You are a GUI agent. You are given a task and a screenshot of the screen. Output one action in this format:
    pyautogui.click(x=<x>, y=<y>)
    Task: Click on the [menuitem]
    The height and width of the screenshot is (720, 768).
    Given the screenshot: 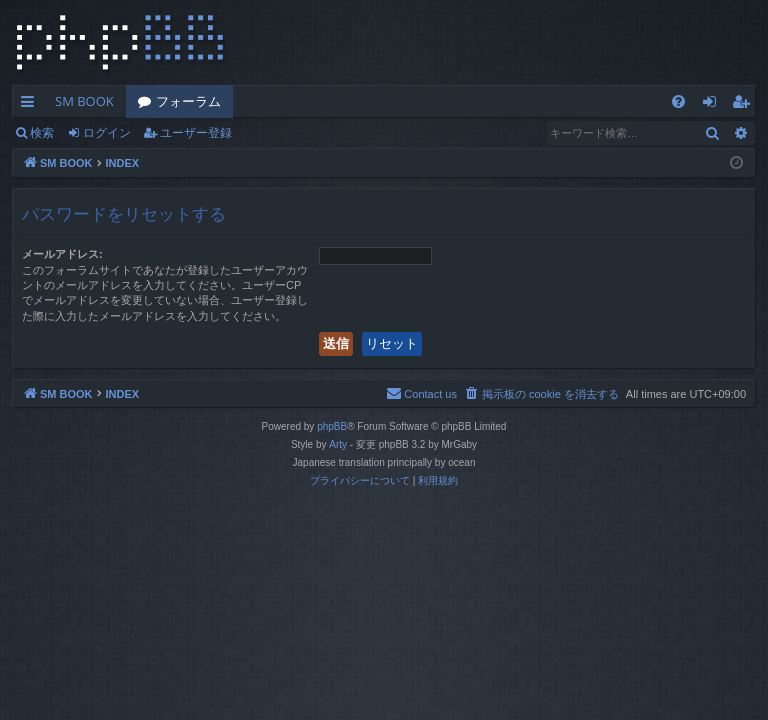 What is the action you would take?
    pyautogui.click(x=678, y=101)
    